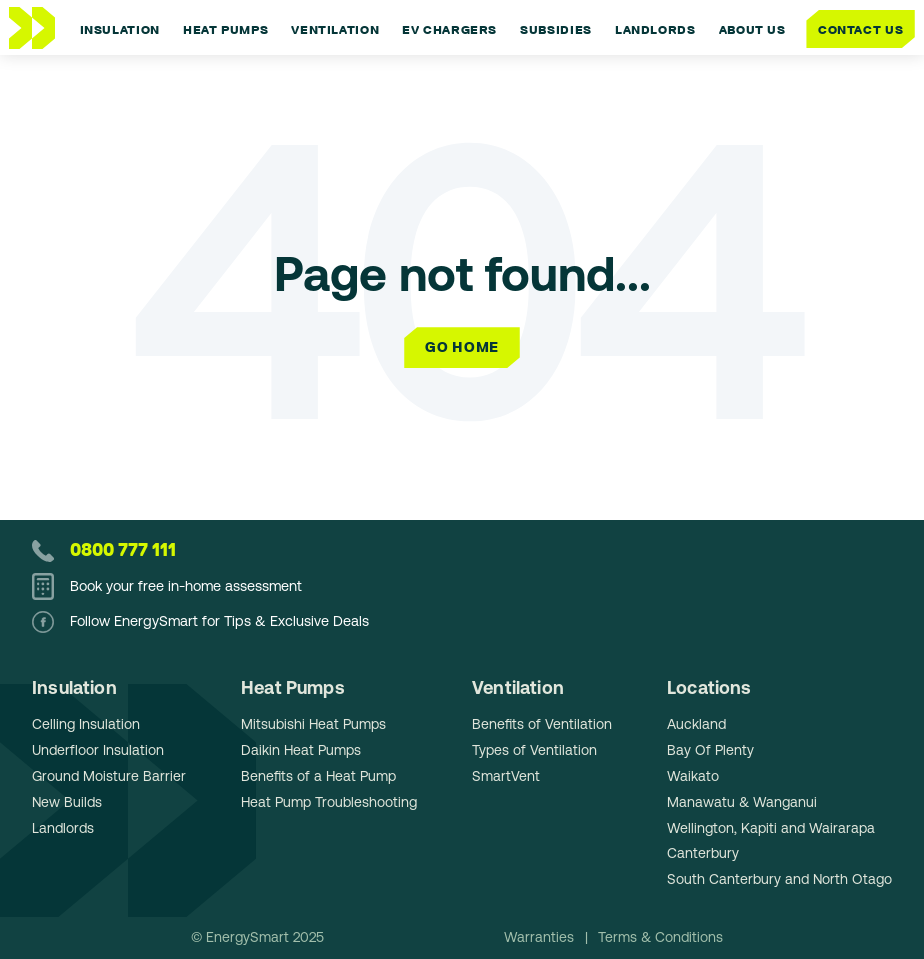 The image size is (924, 959). What do you see at coordinates (534, 750) in the screenshot?
I see `Types of Ventilation` at bounding box center [534, 750].